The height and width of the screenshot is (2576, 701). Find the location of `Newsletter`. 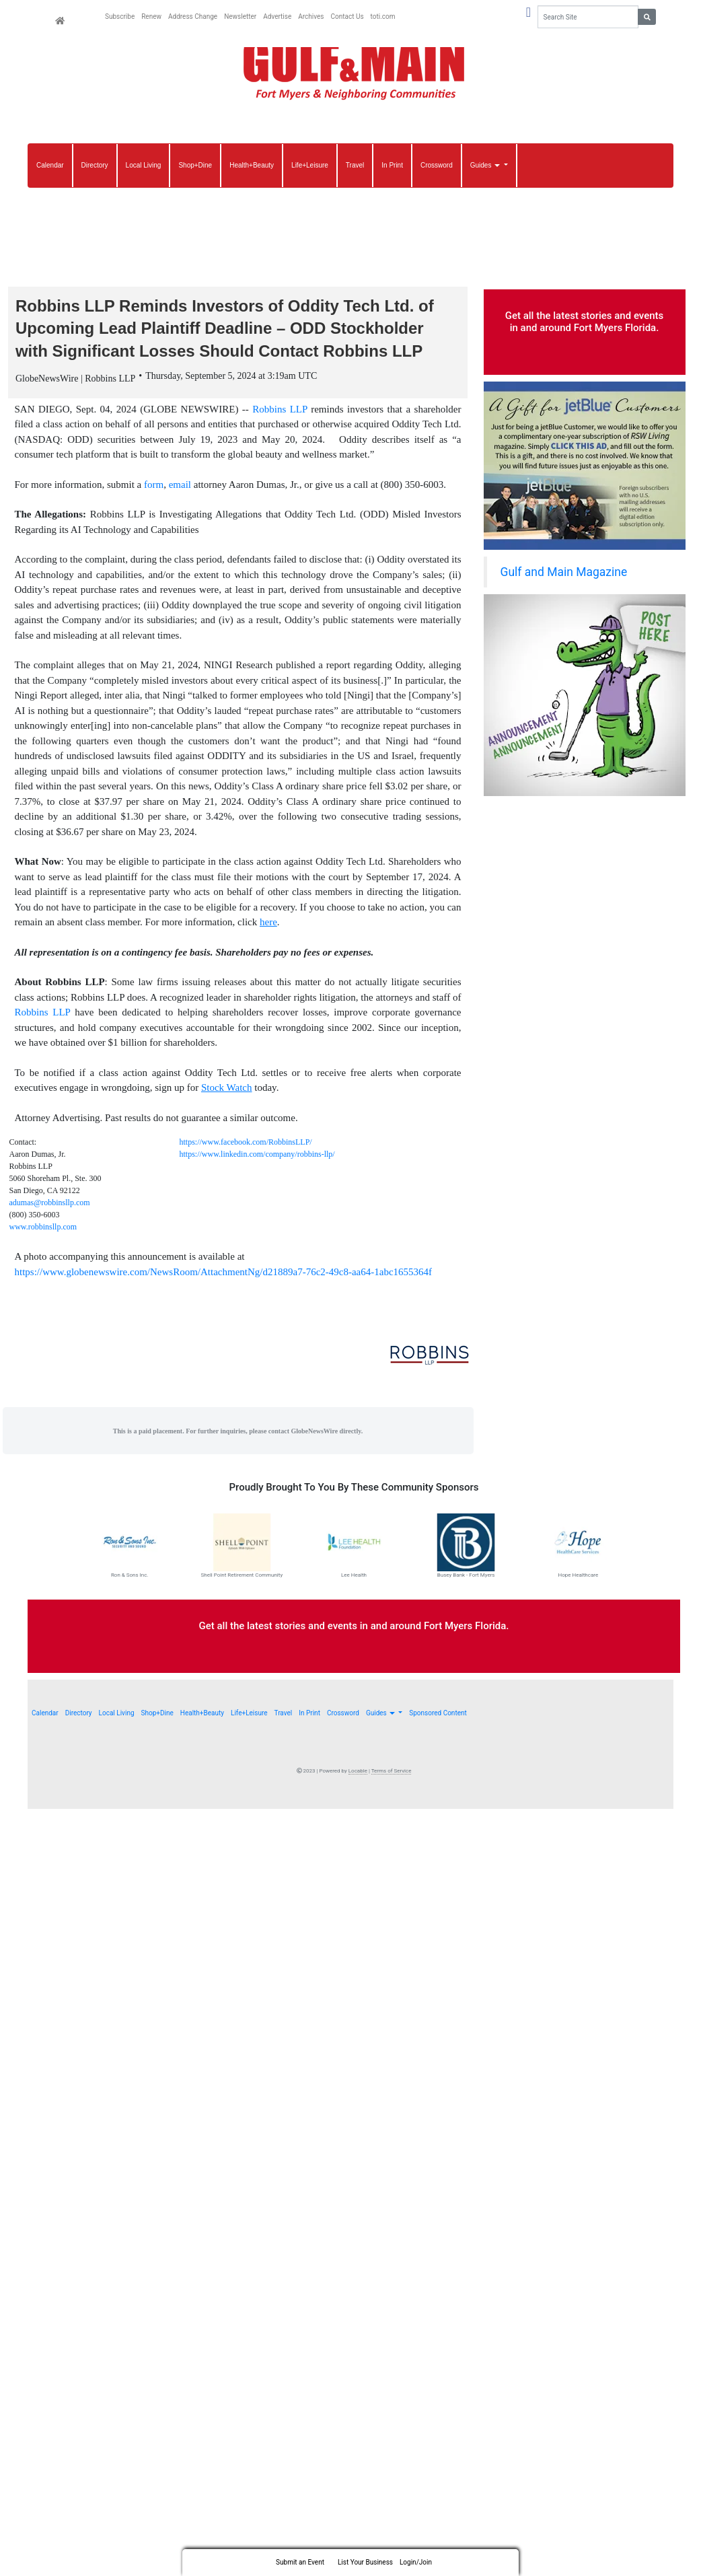

Newsletter is located at coordinates (240, 16).